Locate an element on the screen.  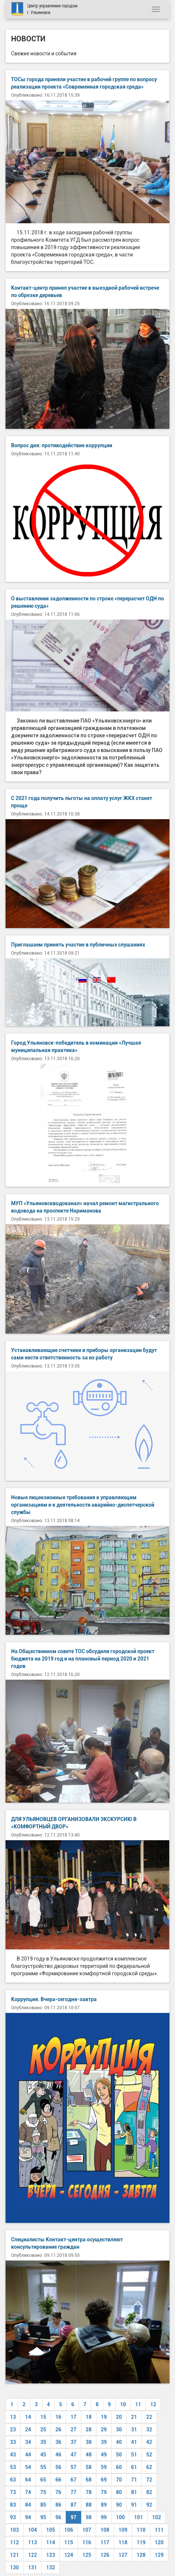
93 is located at coordinates (13, 2517).